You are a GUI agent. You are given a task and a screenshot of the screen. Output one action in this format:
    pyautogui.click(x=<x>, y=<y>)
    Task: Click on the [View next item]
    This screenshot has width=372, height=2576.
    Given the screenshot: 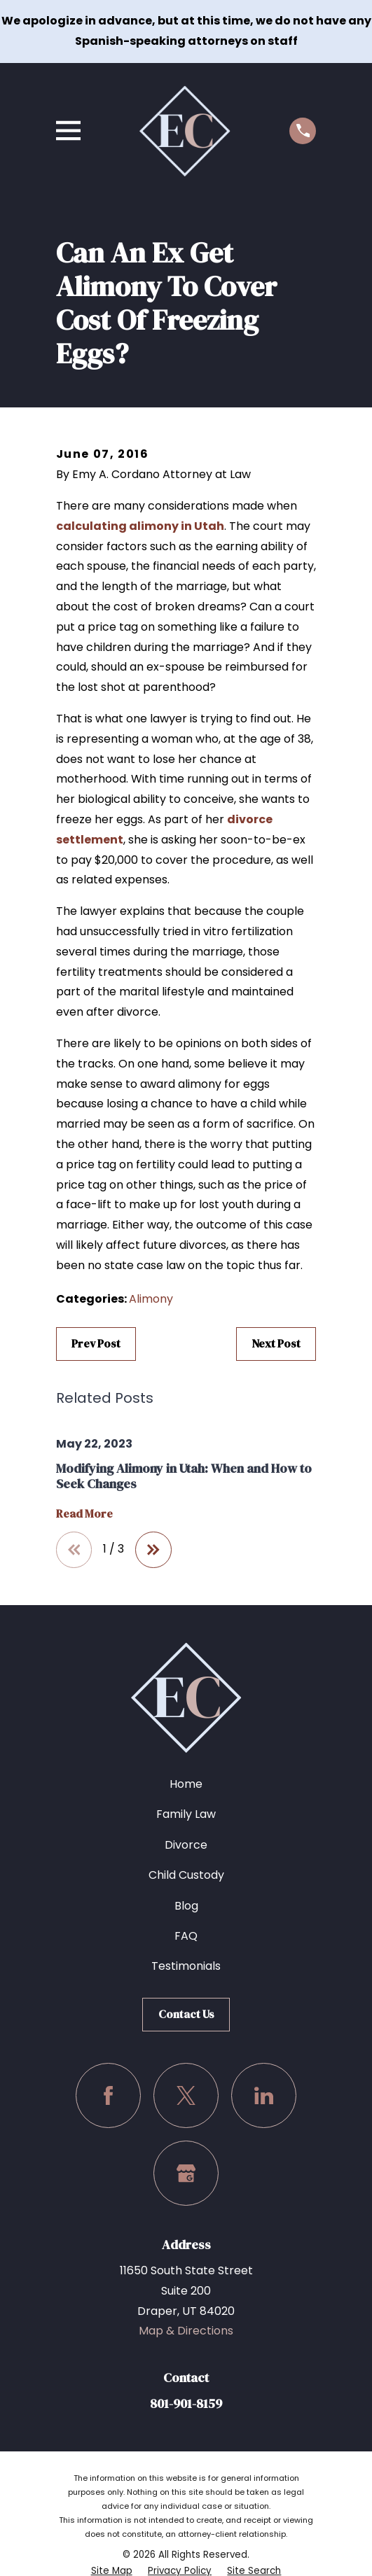 What is the action you would take?
    pyautogui.click(x=153, y=1550)
    